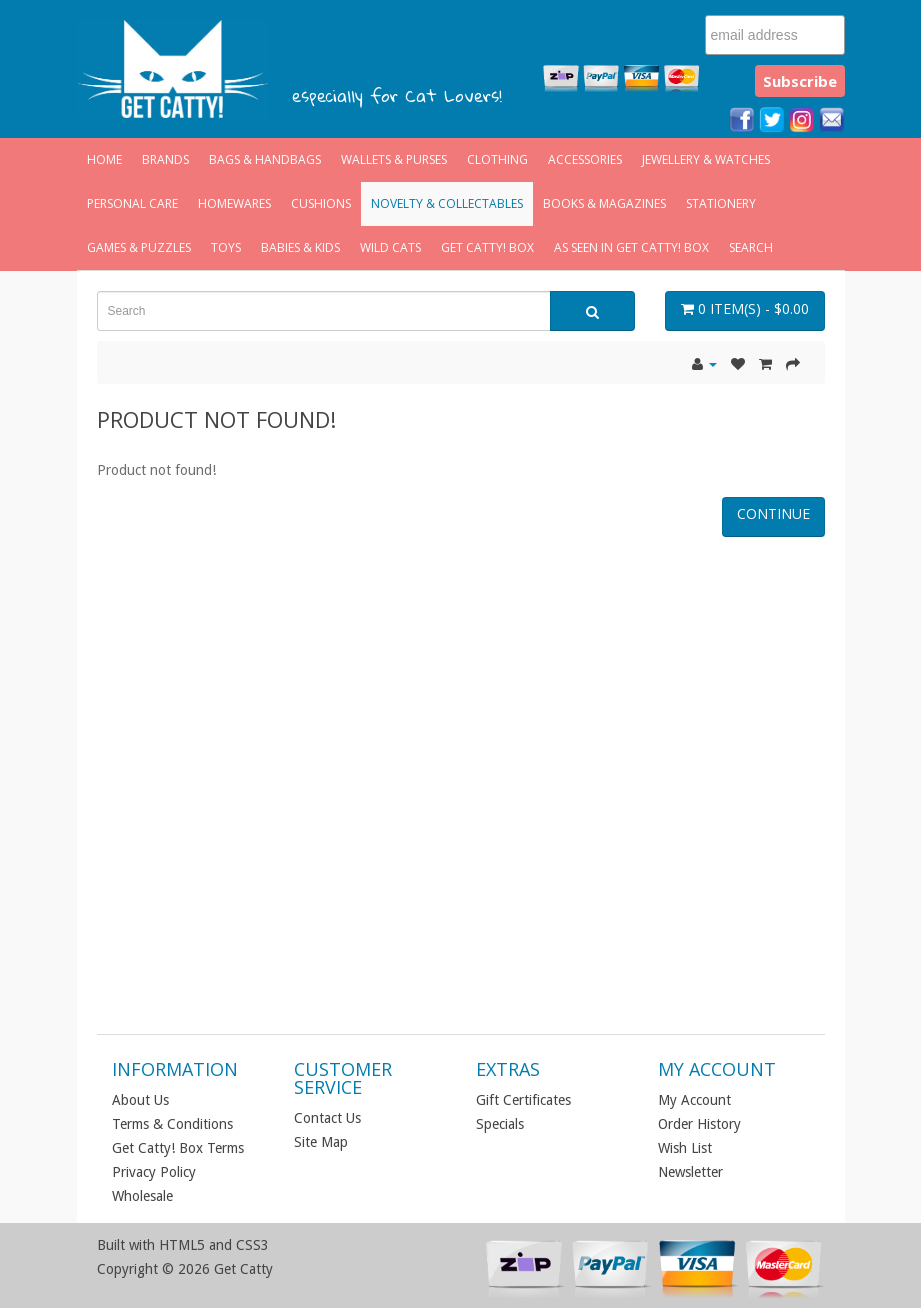 The height and width of the screenshot is (1308, 921). I want to click on Wish List, so click(685, 1148).